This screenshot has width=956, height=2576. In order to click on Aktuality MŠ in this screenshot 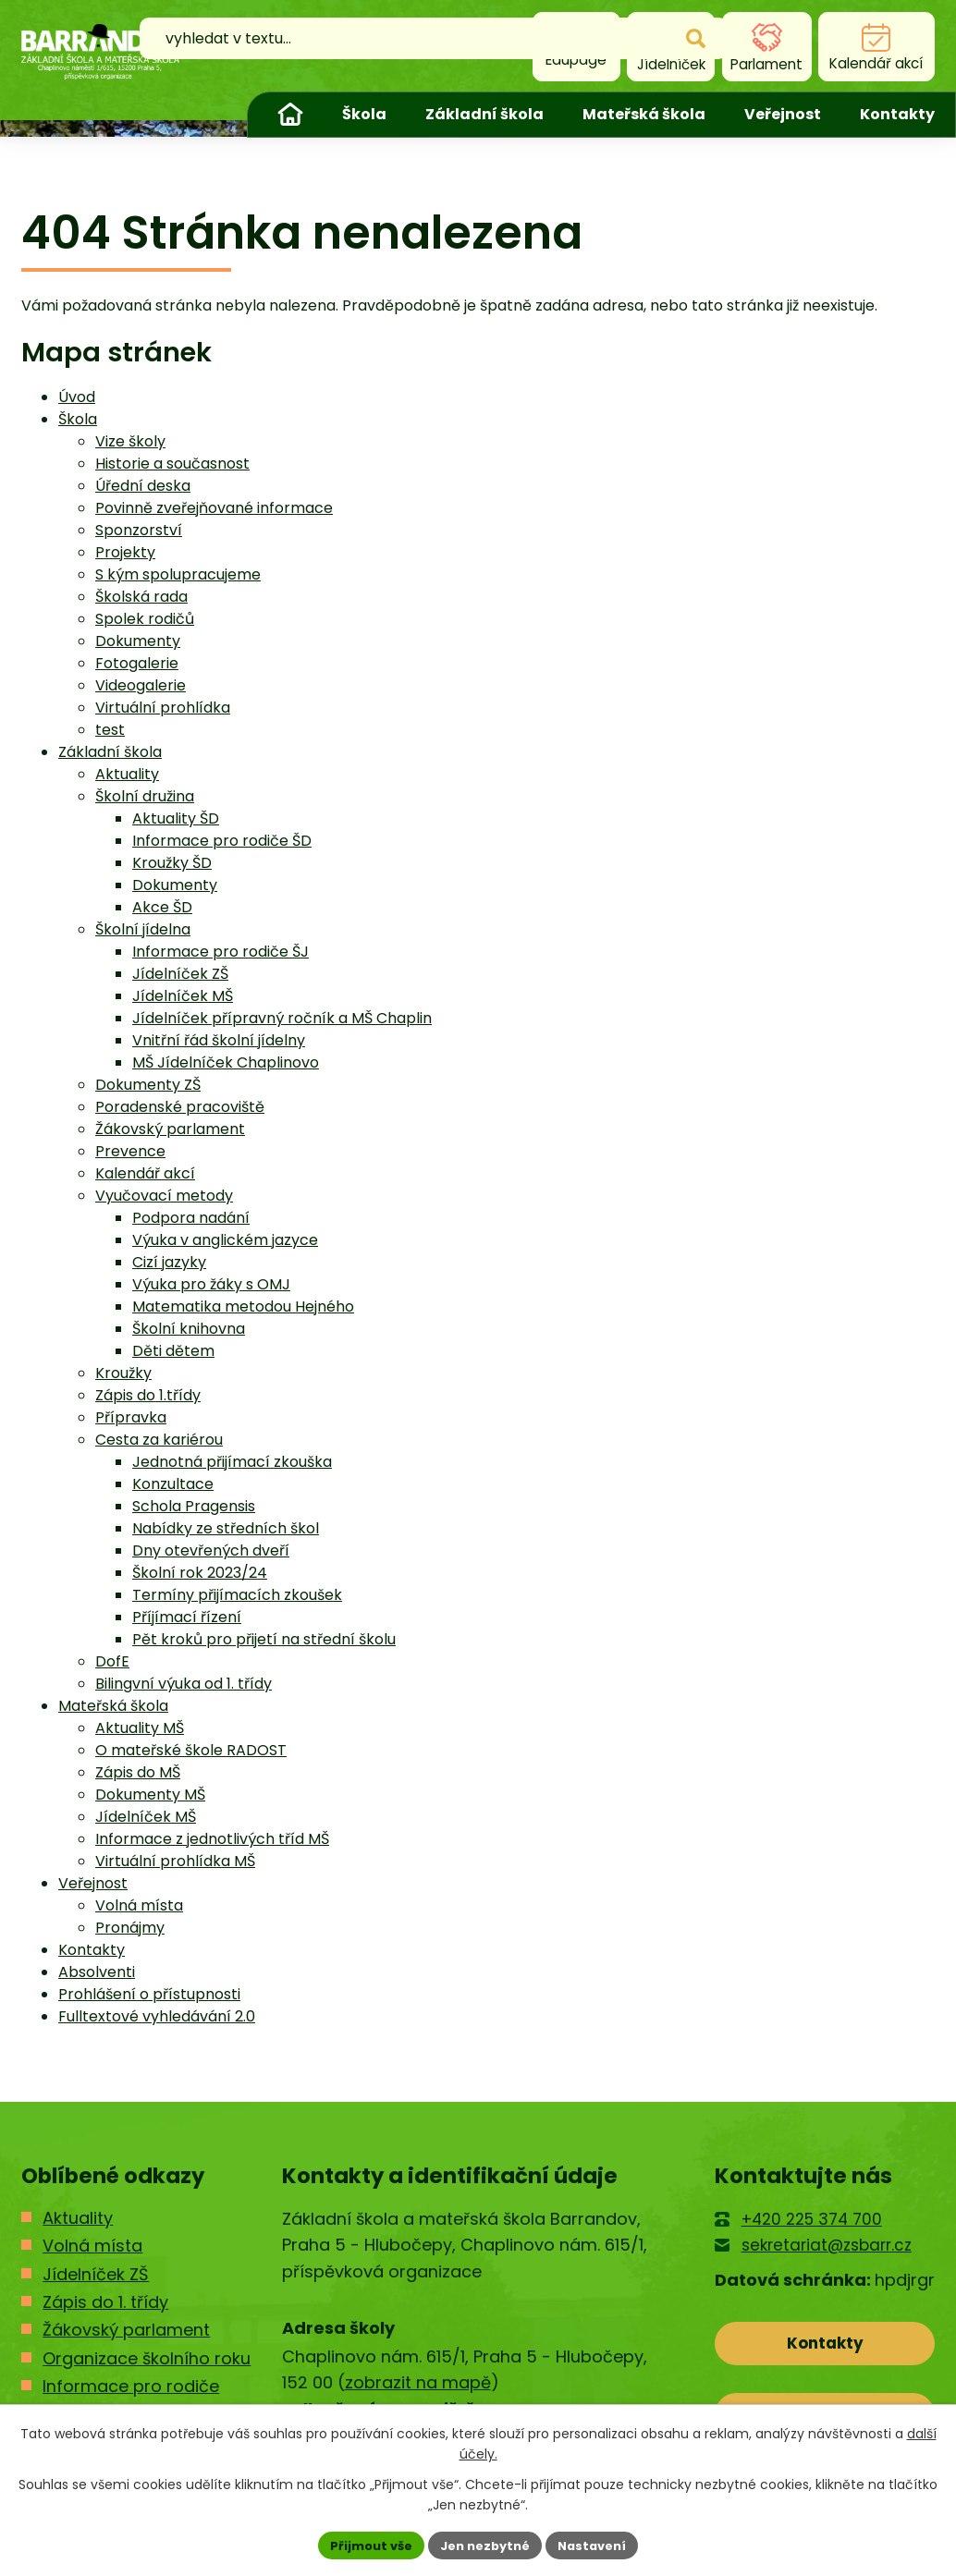, I will do `click(139, 1728)`.